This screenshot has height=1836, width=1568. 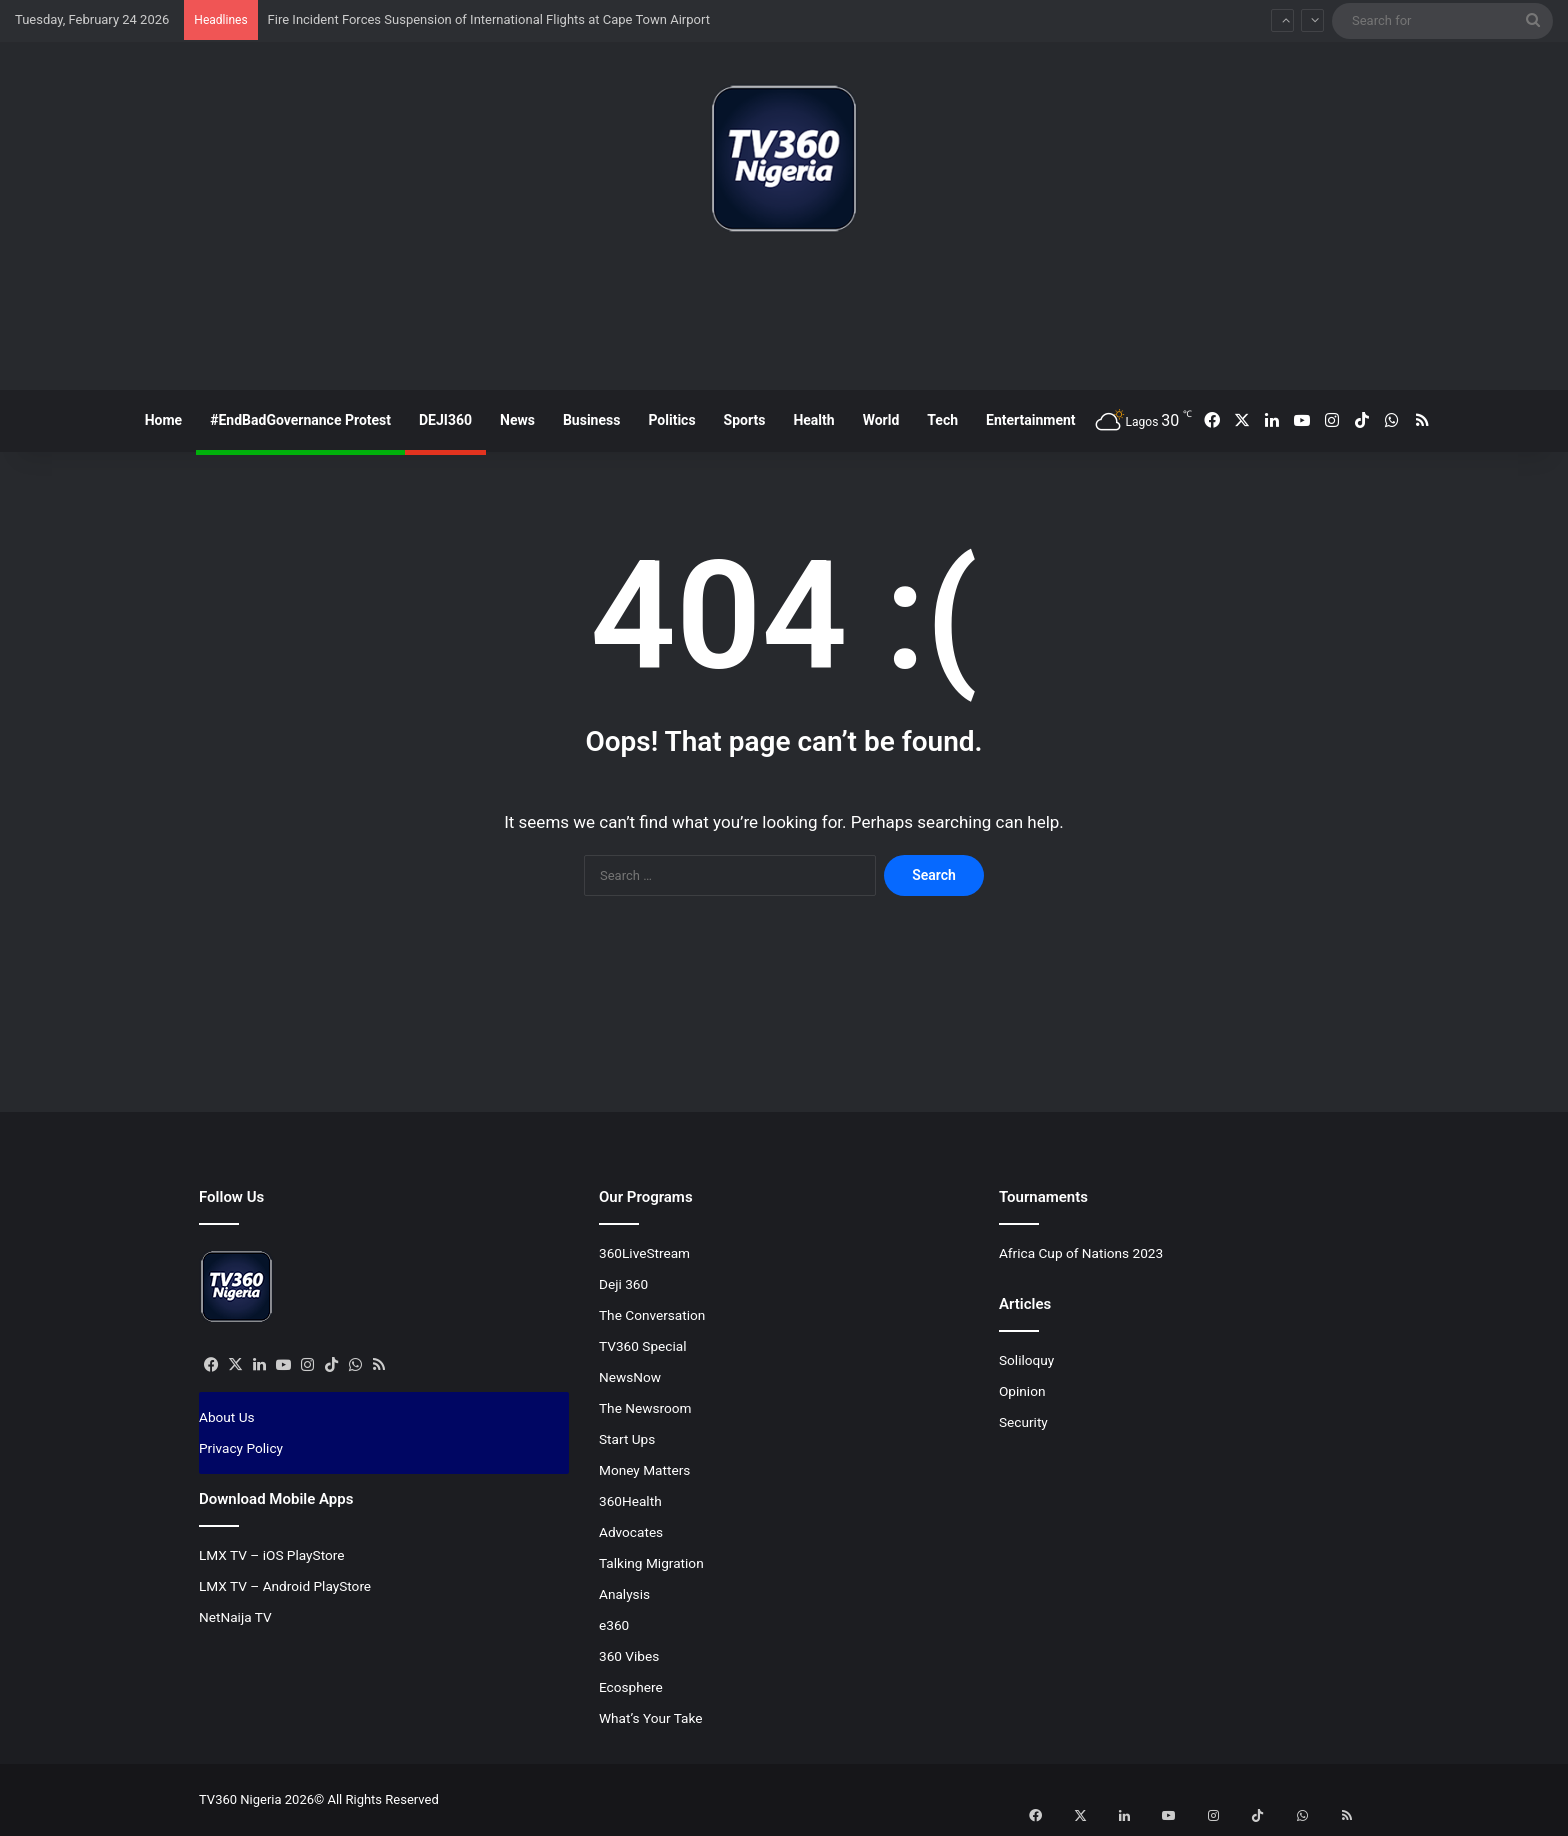 I want to click on News, so click(x=517, y=420).